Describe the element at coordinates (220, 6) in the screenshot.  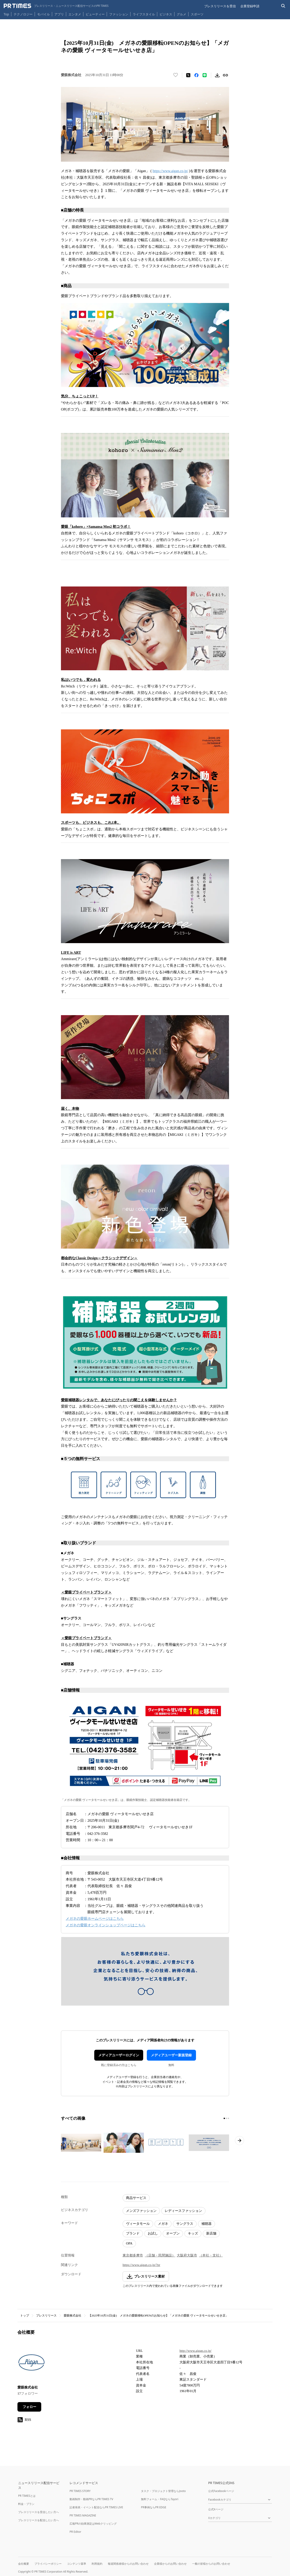
I see `プレスリリースを受信` at that location.